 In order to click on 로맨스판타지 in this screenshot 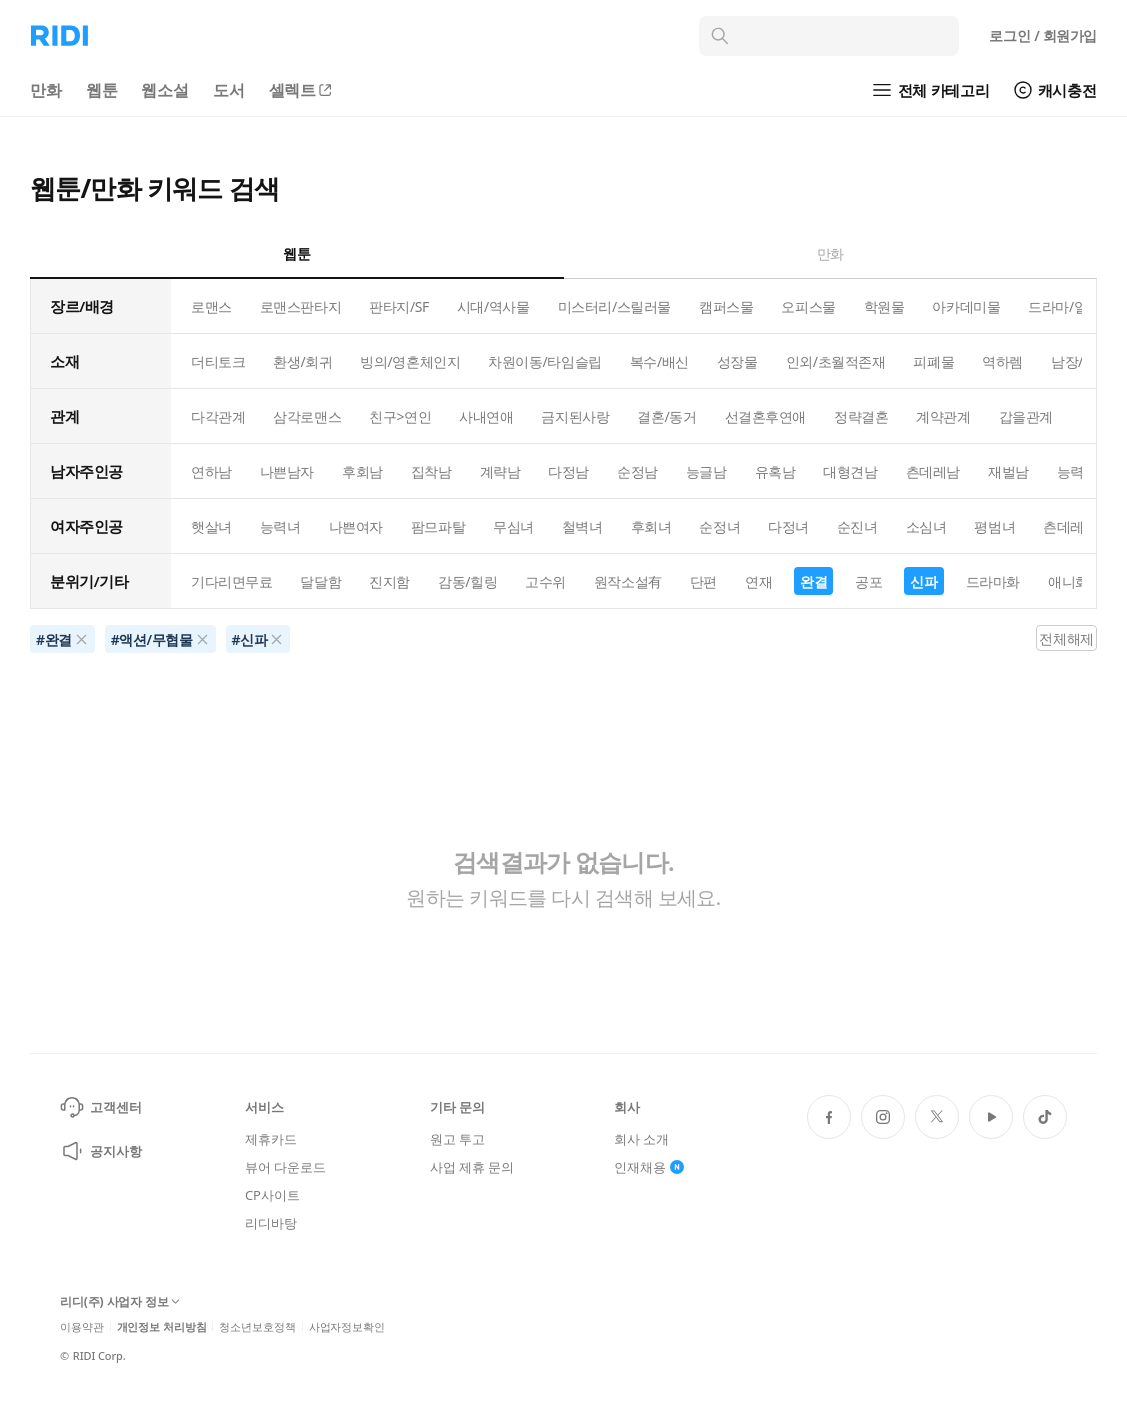, I will do `click(300, 306)`.